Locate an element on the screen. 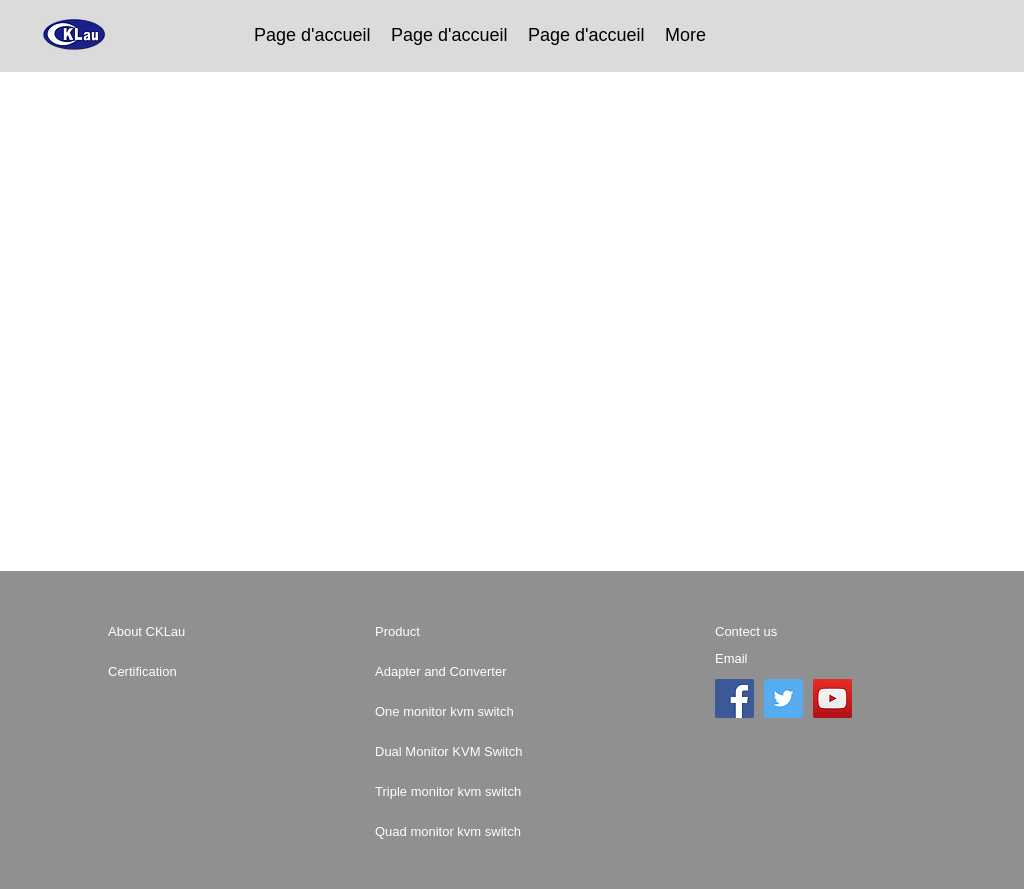 The height and width of the screenshot is (889, 1024). [YouTube] is located at coordinates (832, 698).